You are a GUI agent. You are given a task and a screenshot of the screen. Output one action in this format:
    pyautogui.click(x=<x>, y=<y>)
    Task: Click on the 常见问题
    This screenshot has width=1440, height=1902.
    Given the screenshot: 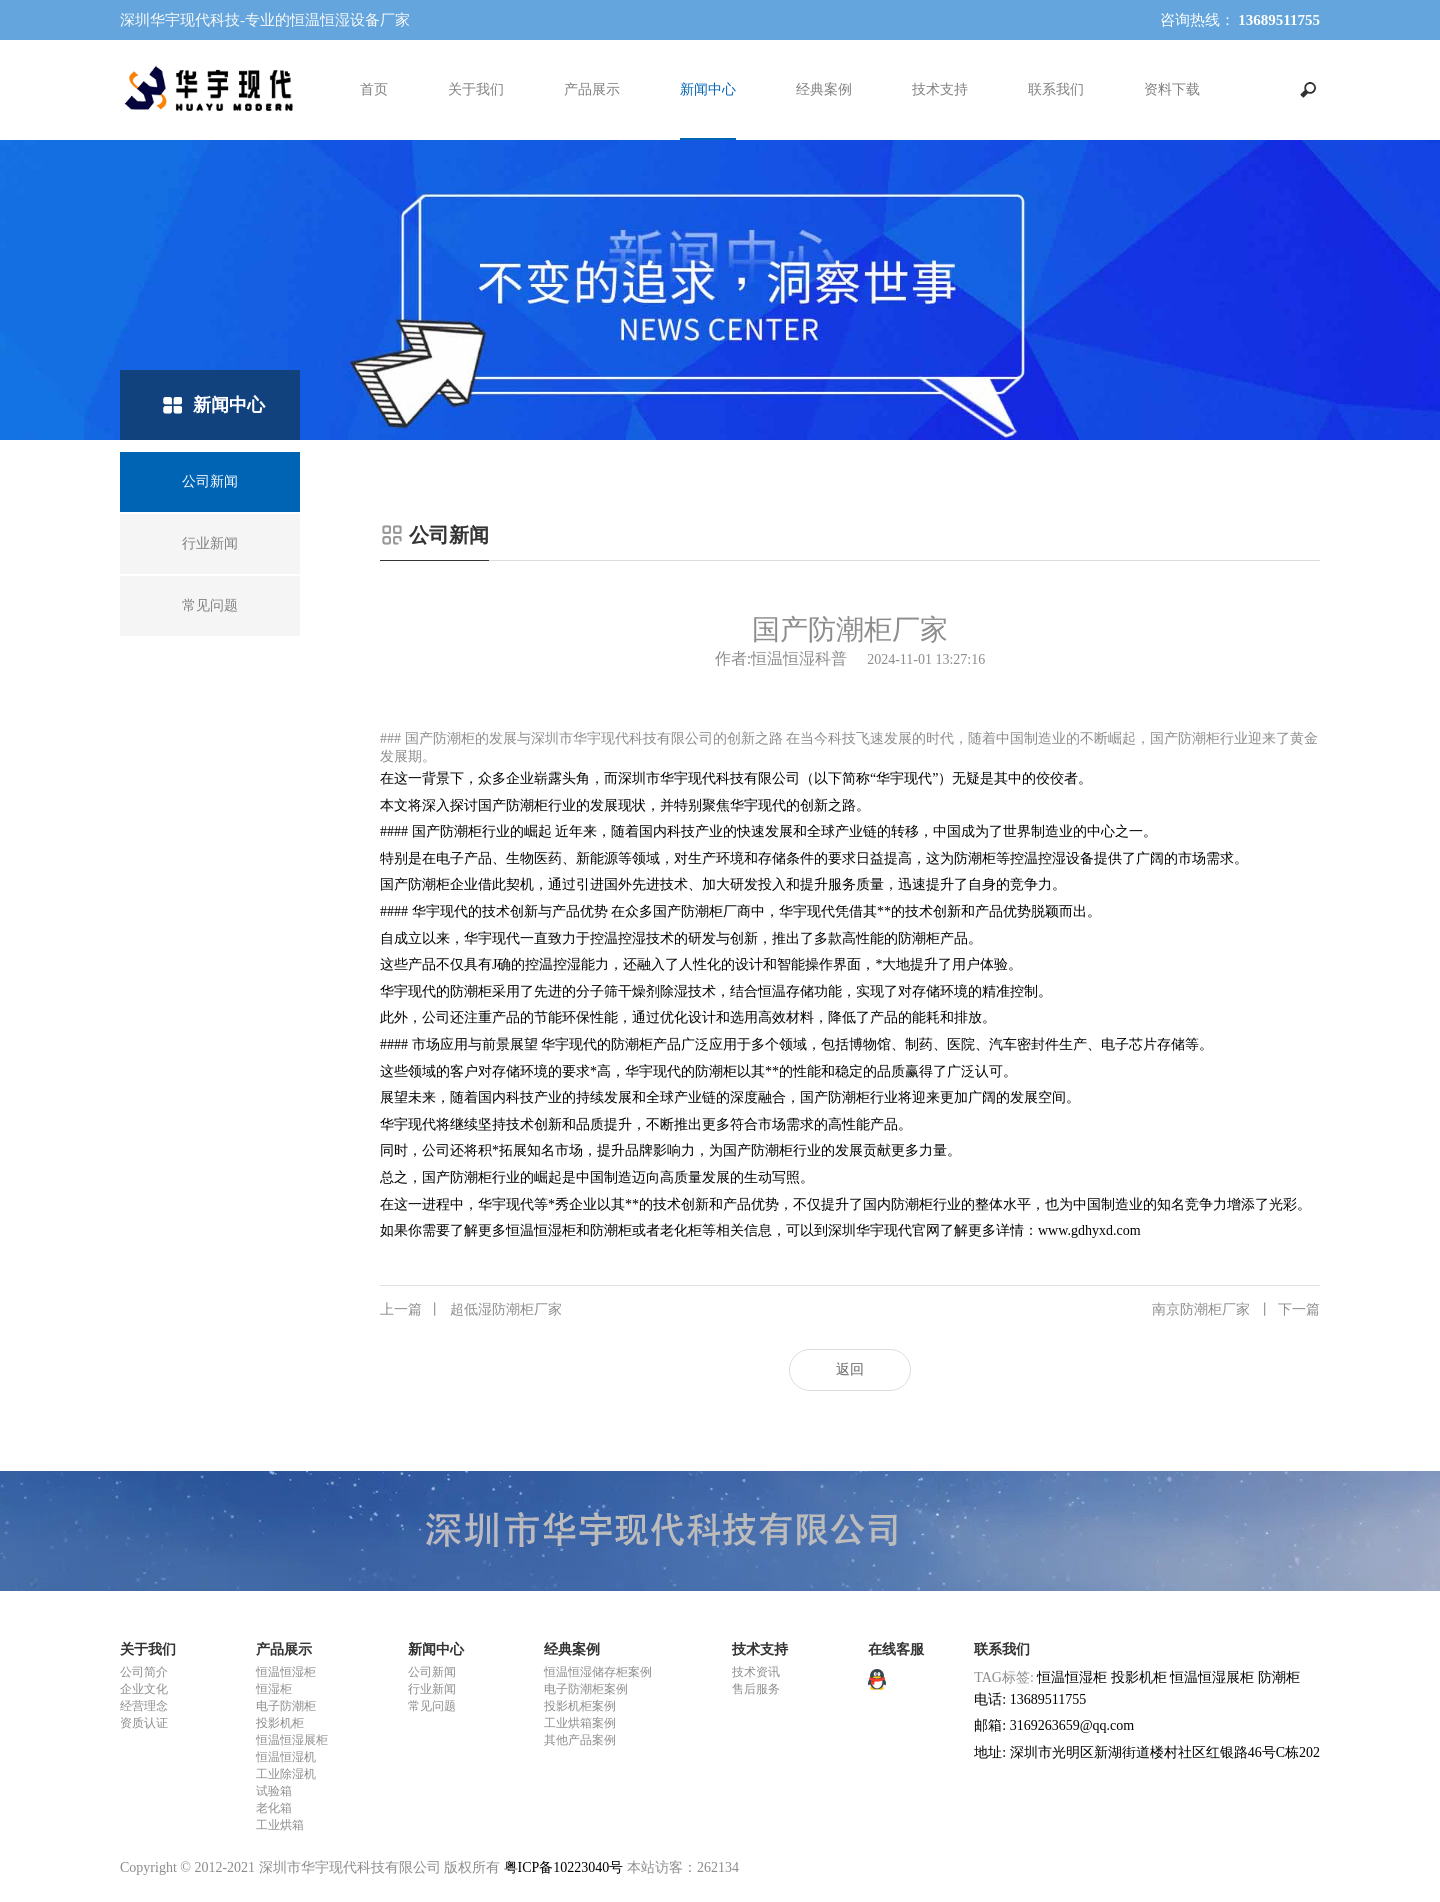 What is the action you would take?
    pyautogui.click(x=432, y=1706)
    